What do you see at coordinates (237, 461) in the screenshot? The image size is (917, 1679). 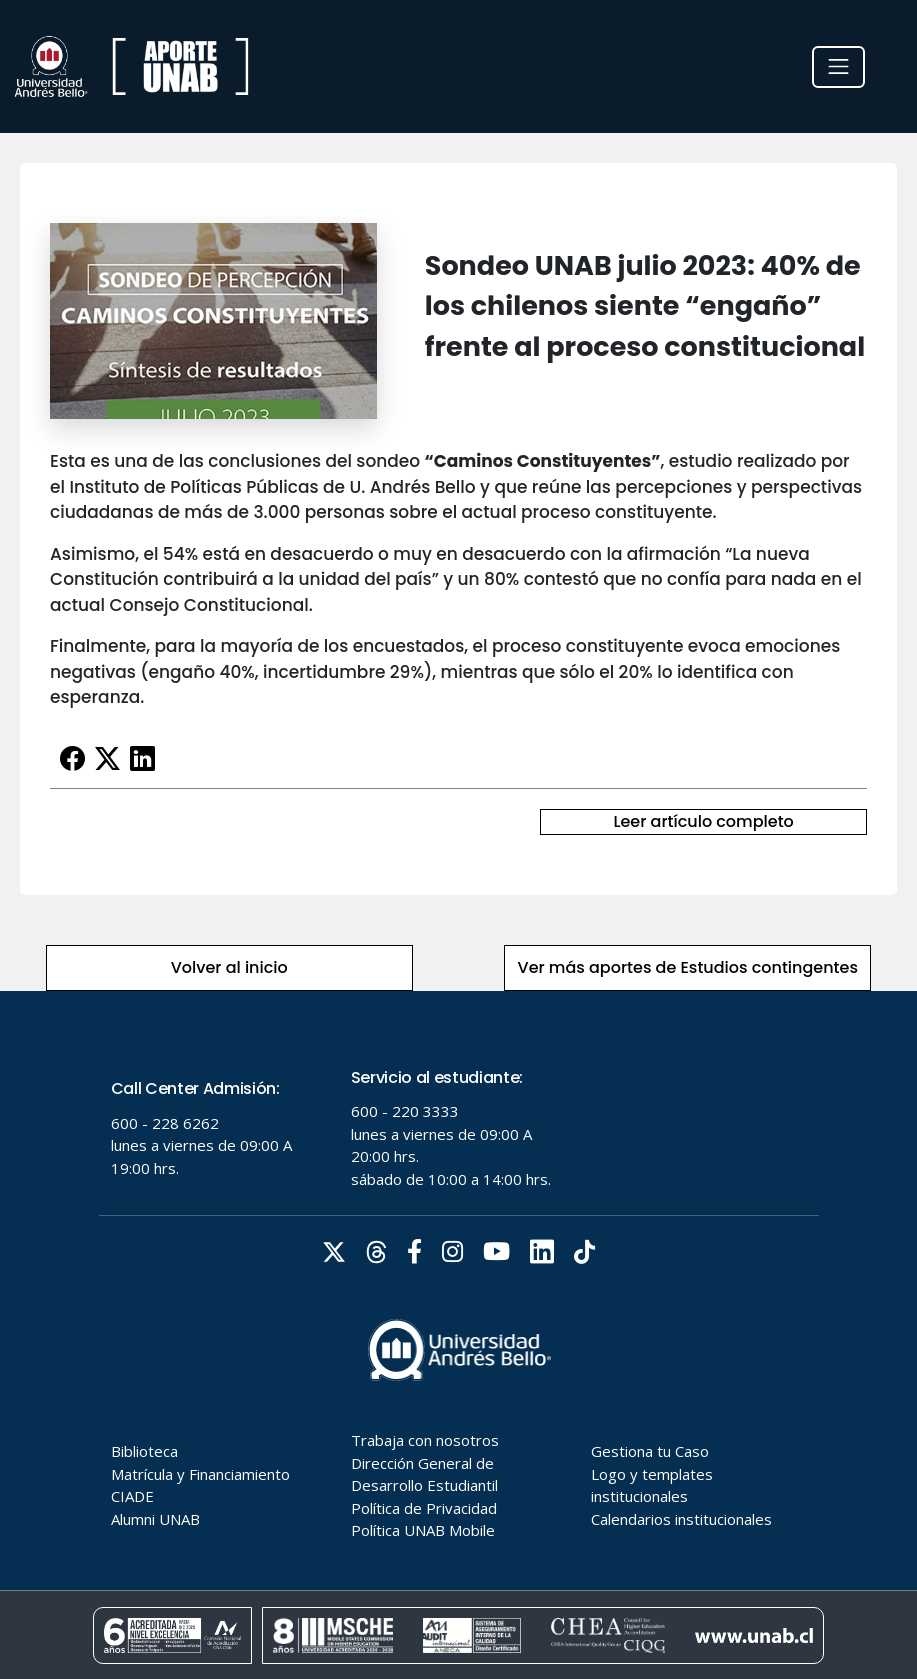 I see `Esta es una de las conclusiones del sondeo` at bounding box center [237, 461].